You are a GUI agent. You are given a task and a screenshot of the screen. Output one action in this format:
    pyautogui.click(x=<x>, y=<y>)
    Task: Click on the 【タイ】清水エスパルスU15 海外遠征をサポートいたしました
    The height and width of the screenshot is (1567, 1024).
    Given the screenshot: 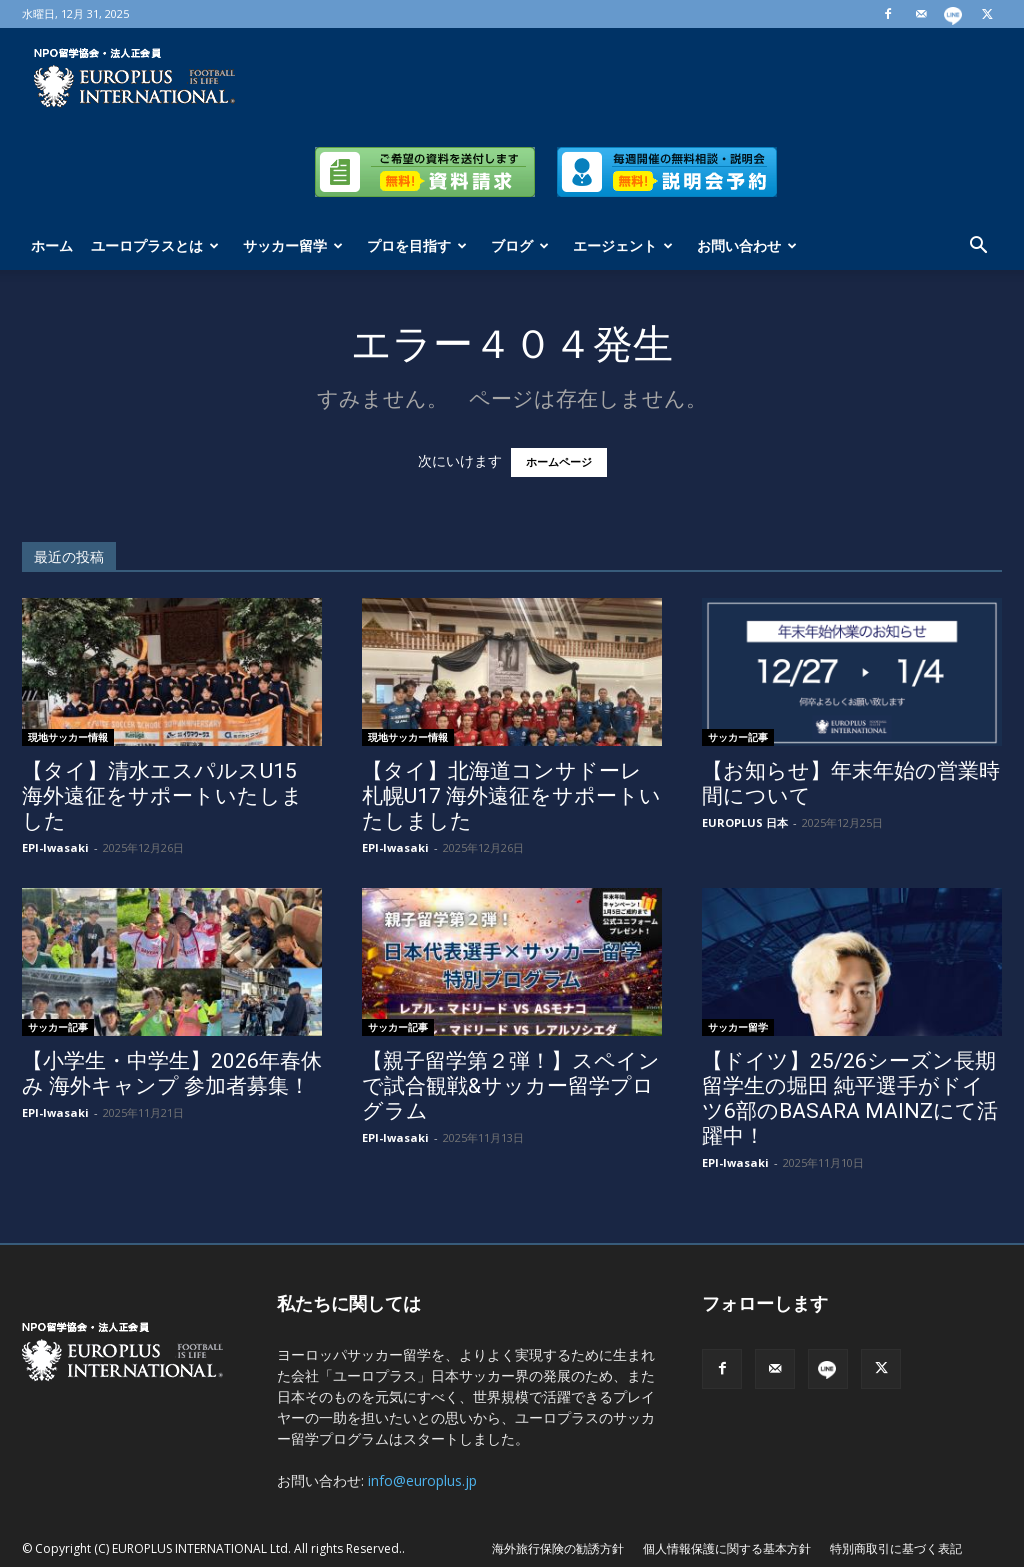 What is the action you would take?
    pyautogui.click(x=162, y=796)
    